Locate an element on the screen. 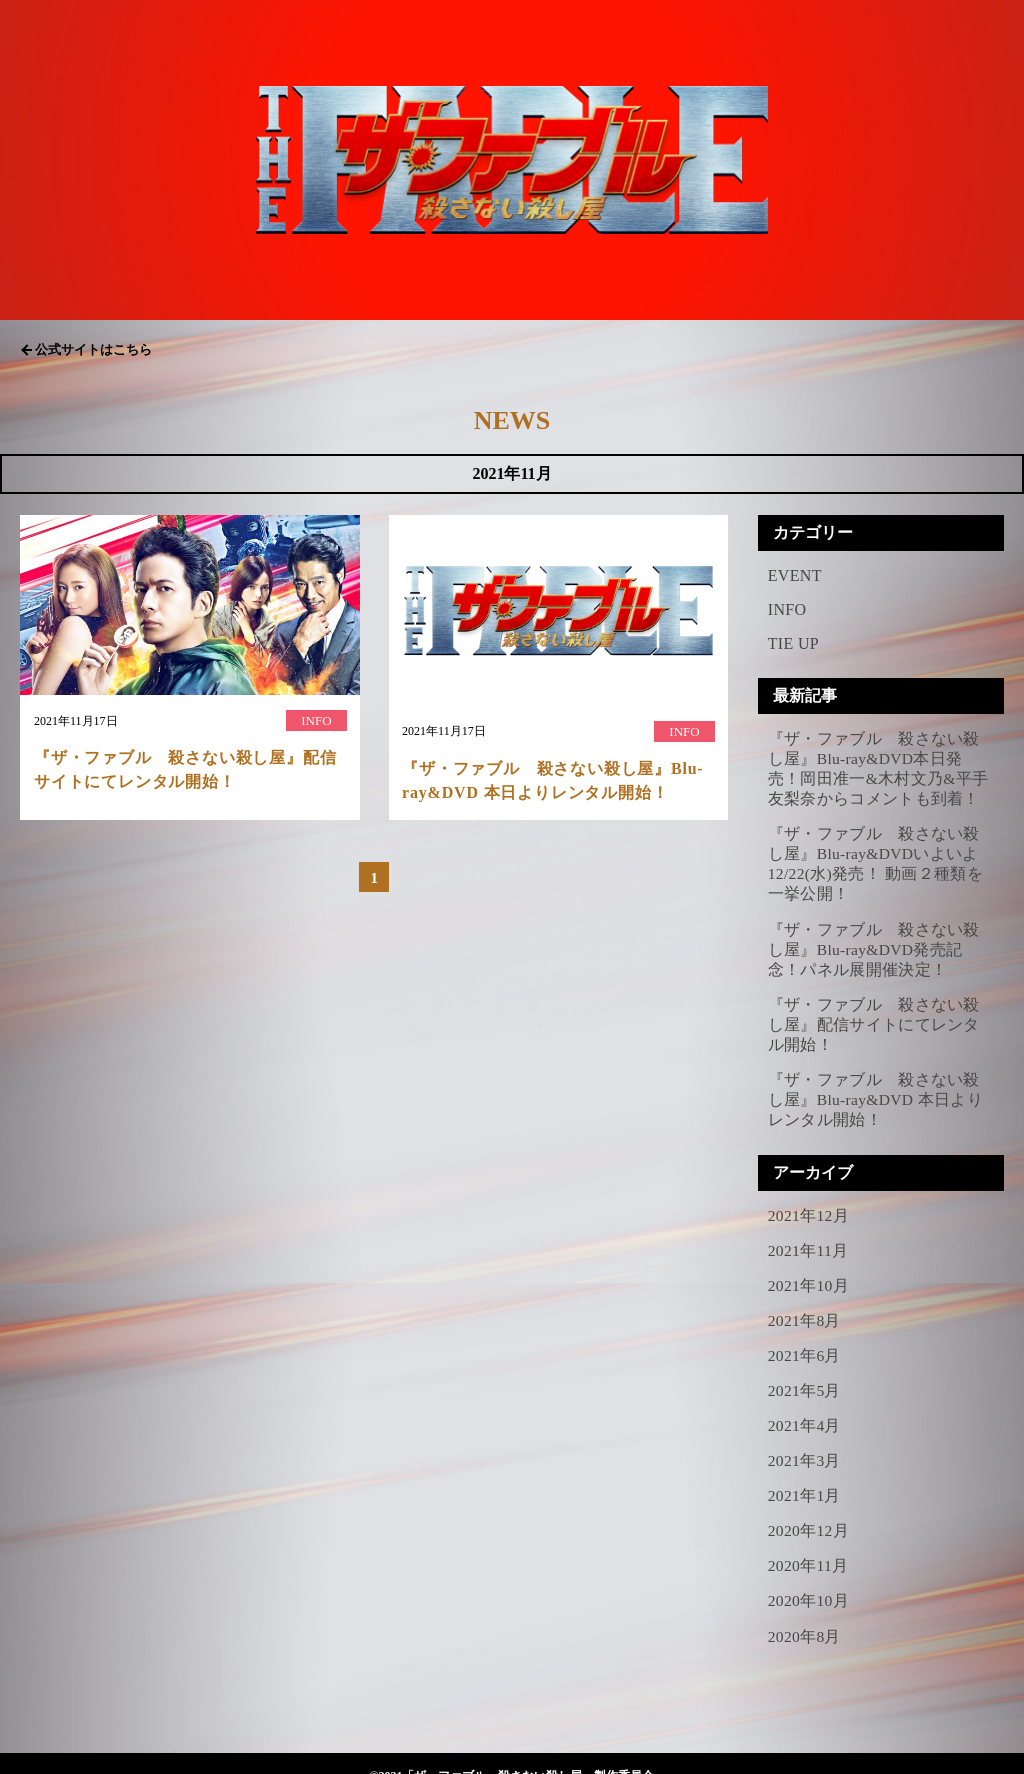 This screenshot has width=1024, height=1774. 『ザ・ファブル 殺さない殺し屋』Blu-ray&DVDいよいよ12/22(水)発売！ 動画２種類を一挙公開！ is located at coordinates (876, 859).